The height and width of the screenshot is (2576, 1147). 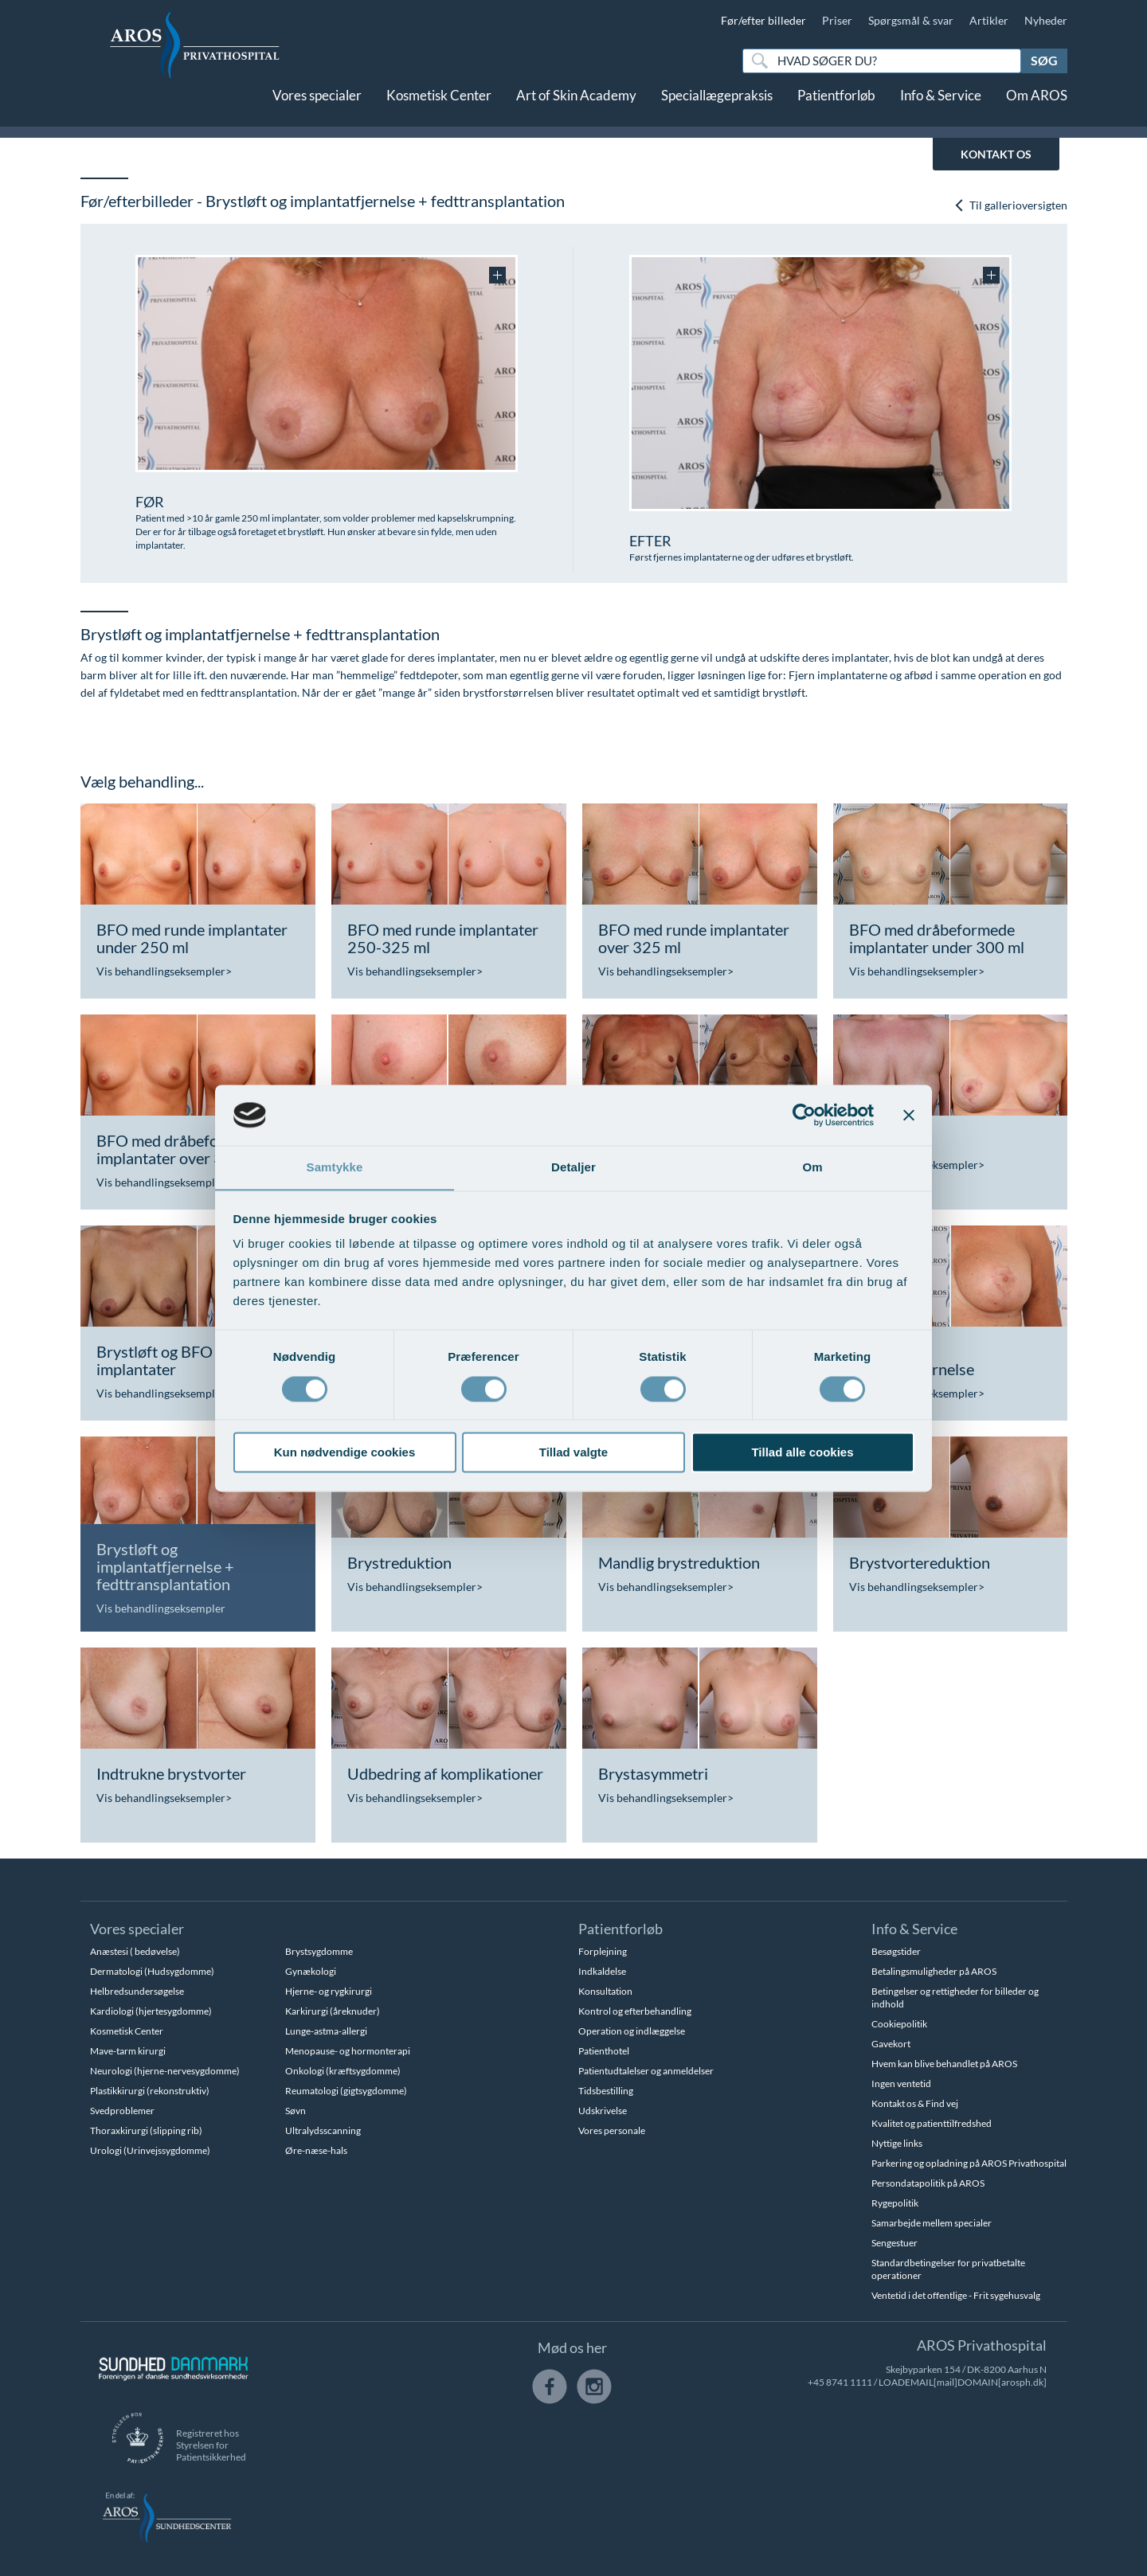 What do you see at coordinates (940, 109) in the screenshot?
I see `Info & Service` at bounding box center [940, 109].